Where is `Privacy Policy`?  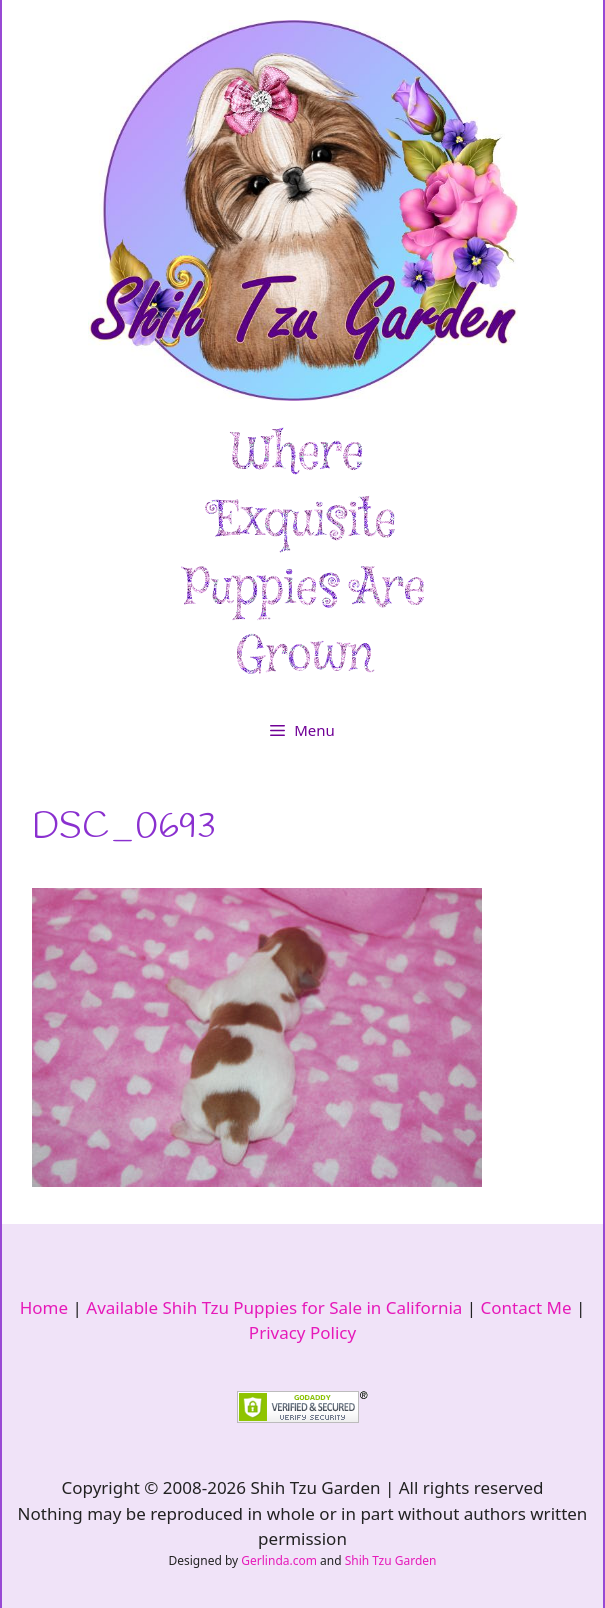 Privacy Policy is located at coordinates (302, 1332).